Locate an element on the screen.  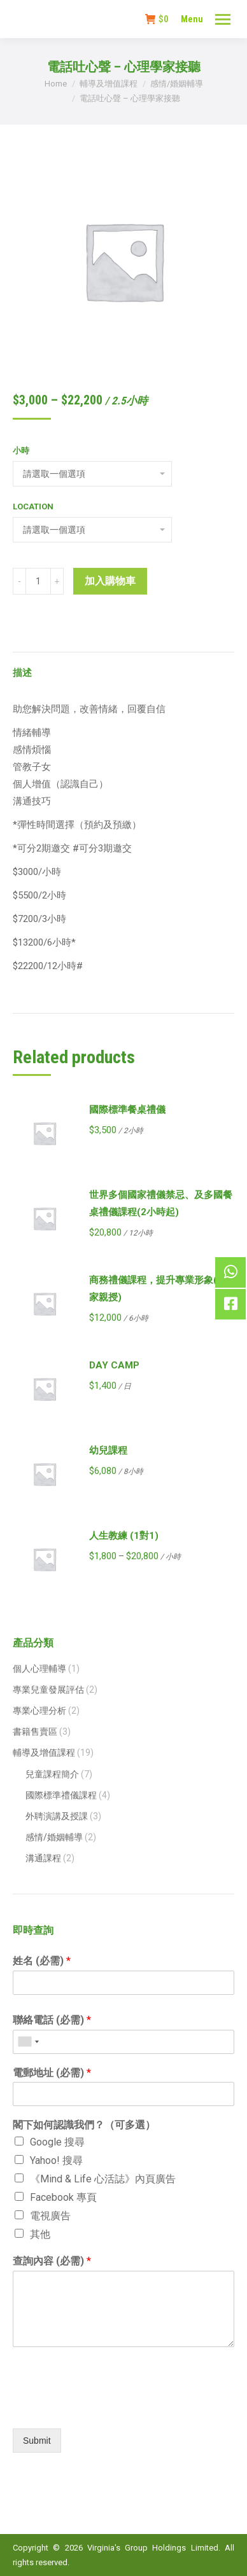
電郵地址 (必需) is located at coordinates (52, 2073).